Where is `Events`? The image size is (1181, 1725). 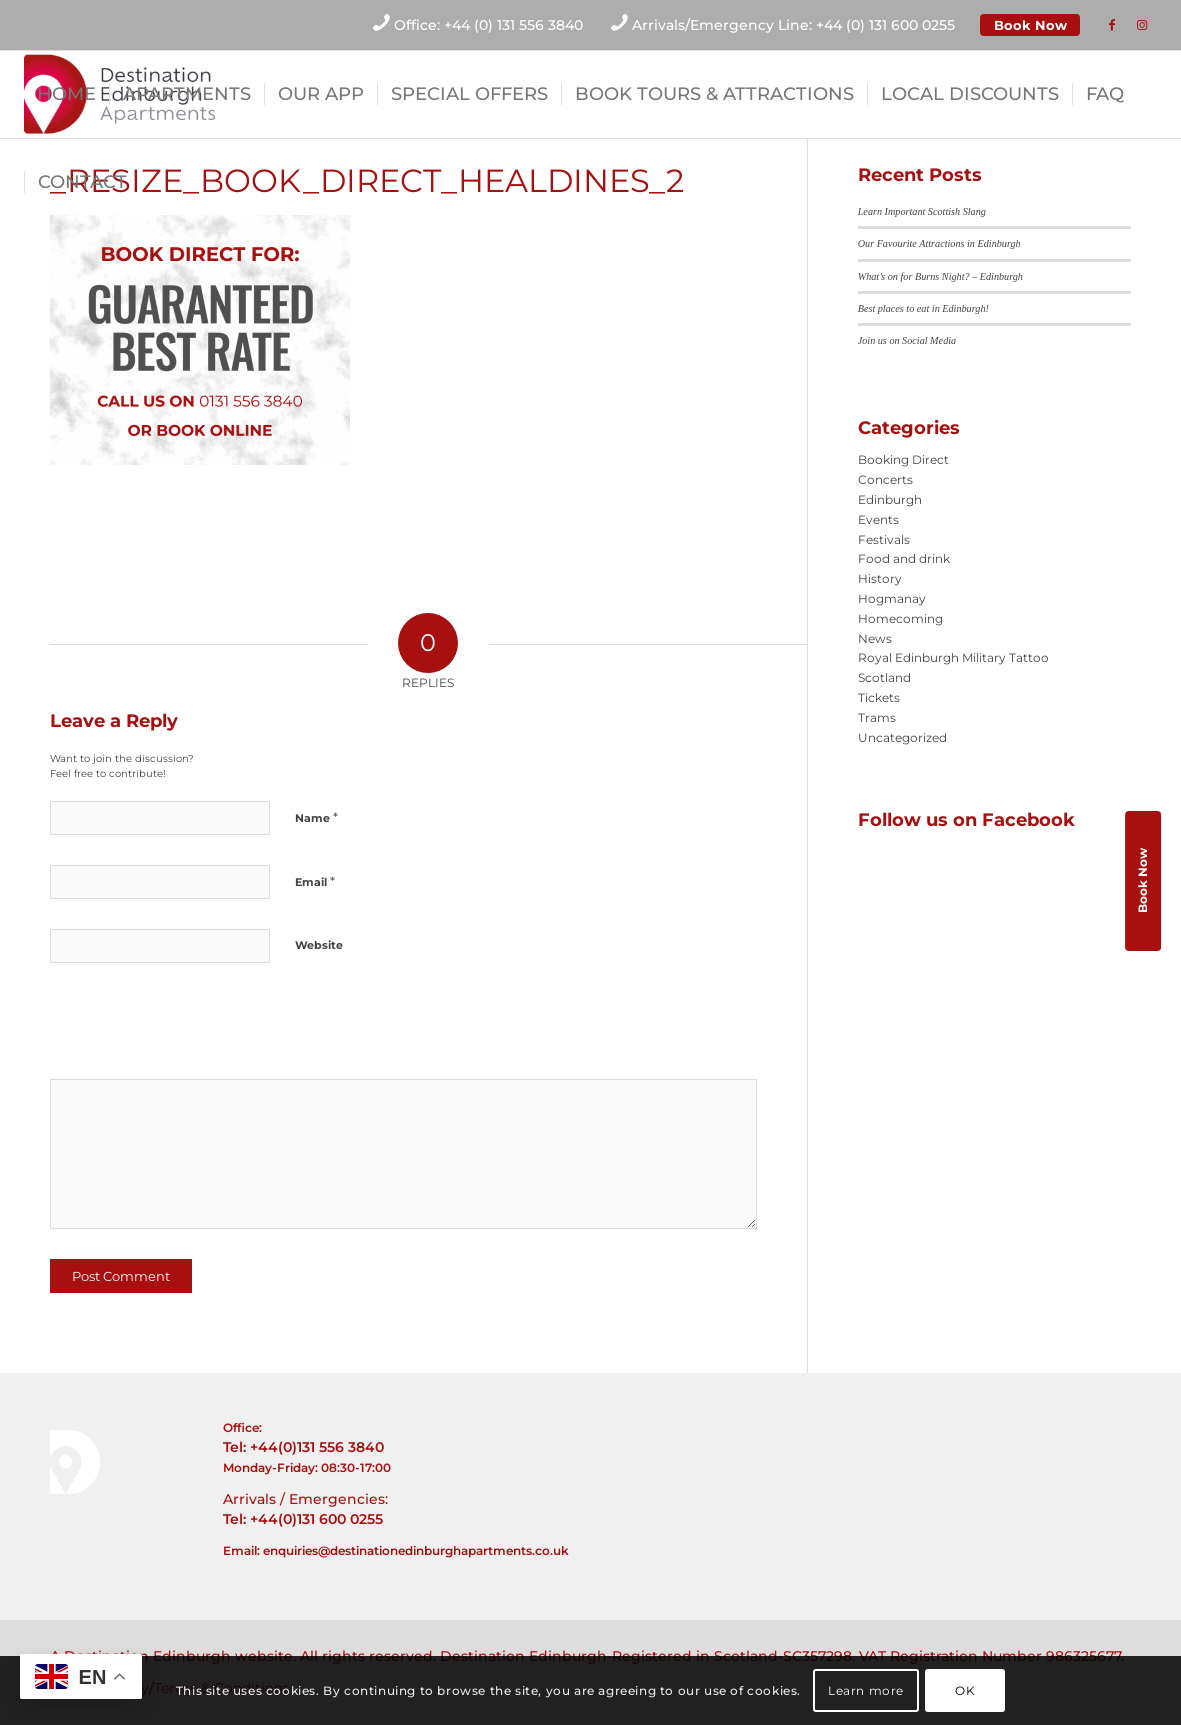 Events is located at coordinates (878, 519).